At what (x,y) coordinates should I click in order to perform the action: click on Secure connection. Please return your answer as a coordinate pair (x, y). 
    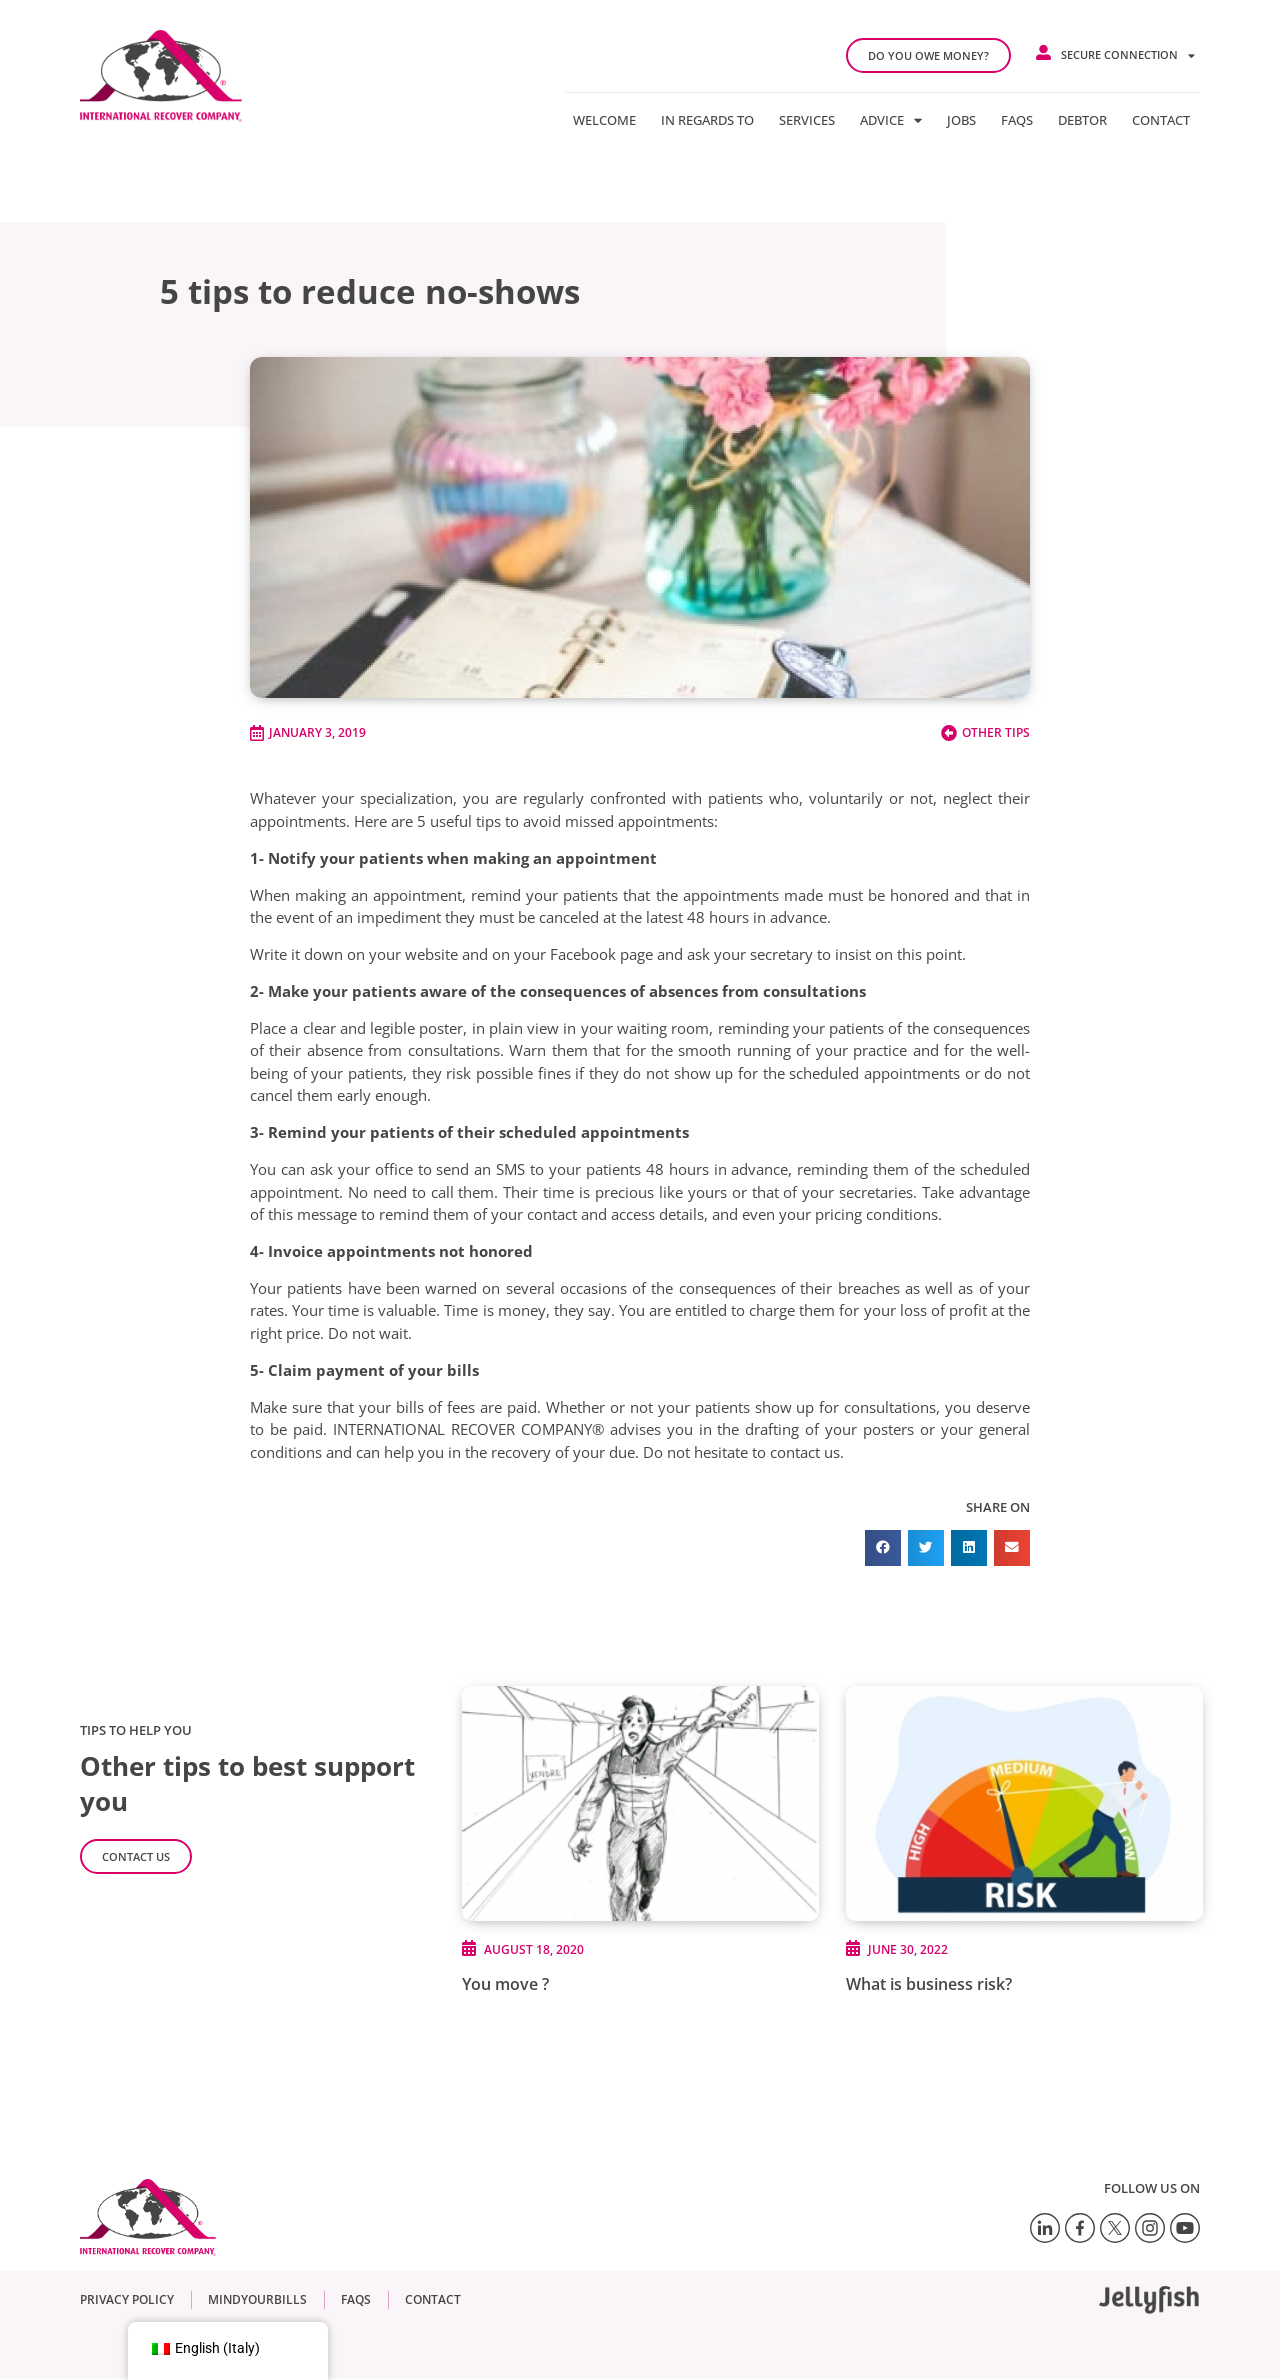
    Looking at the image, I should click on (1128, 55).